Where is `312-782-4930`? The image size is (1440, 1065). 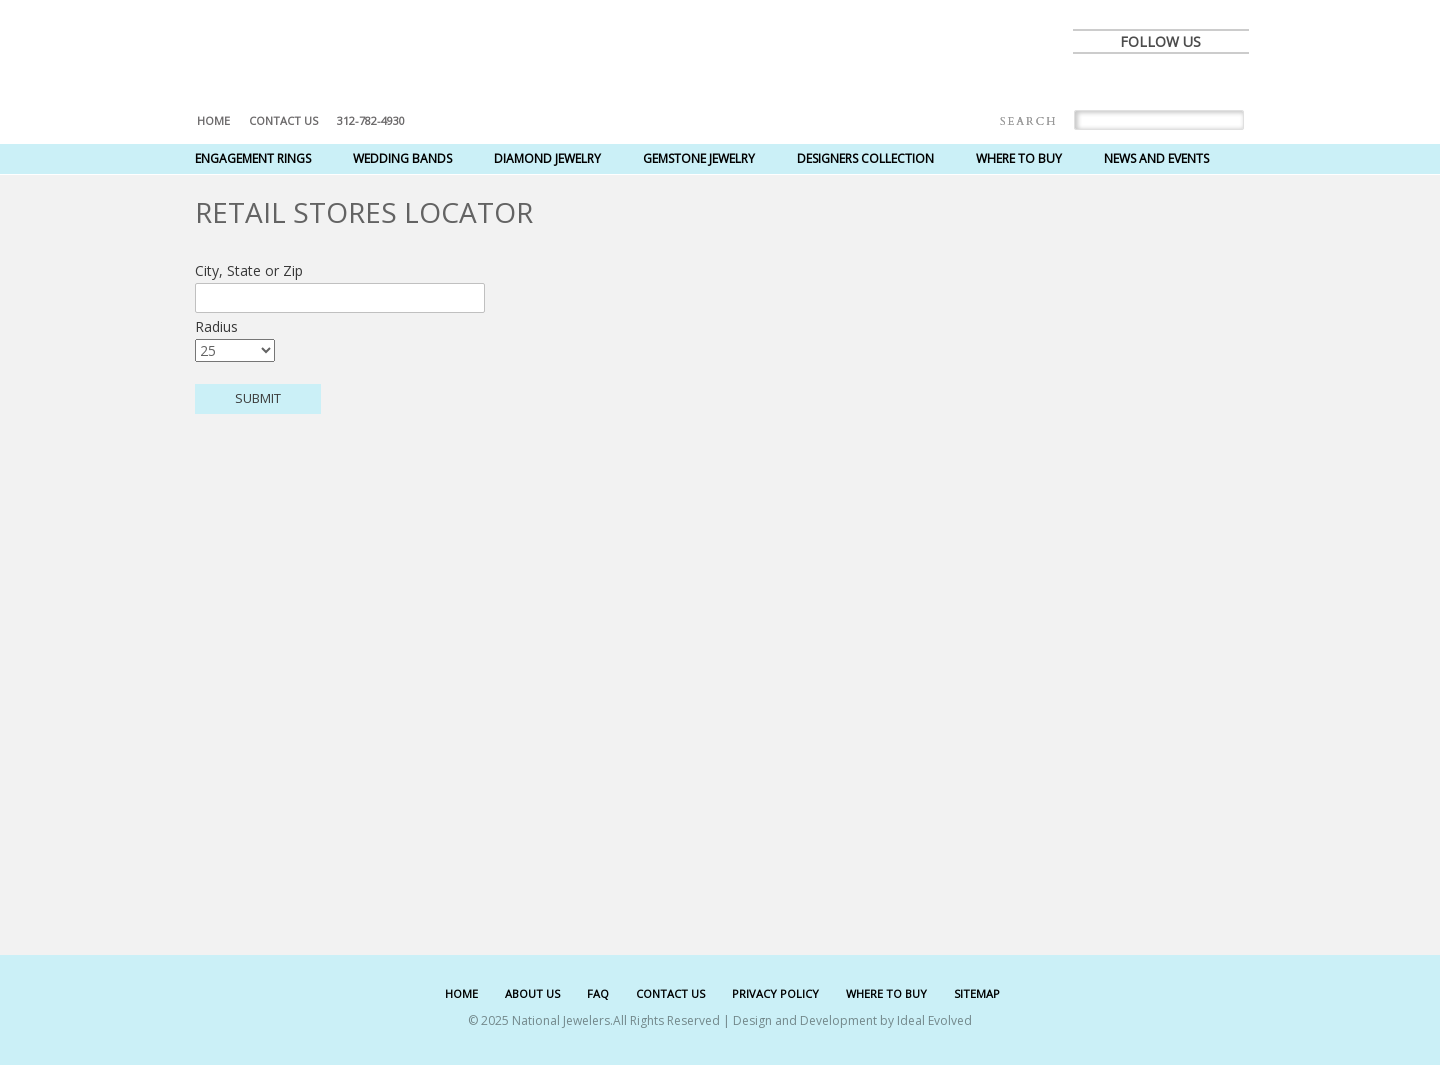
312-782-4930 is located at coordinates (371, 120).